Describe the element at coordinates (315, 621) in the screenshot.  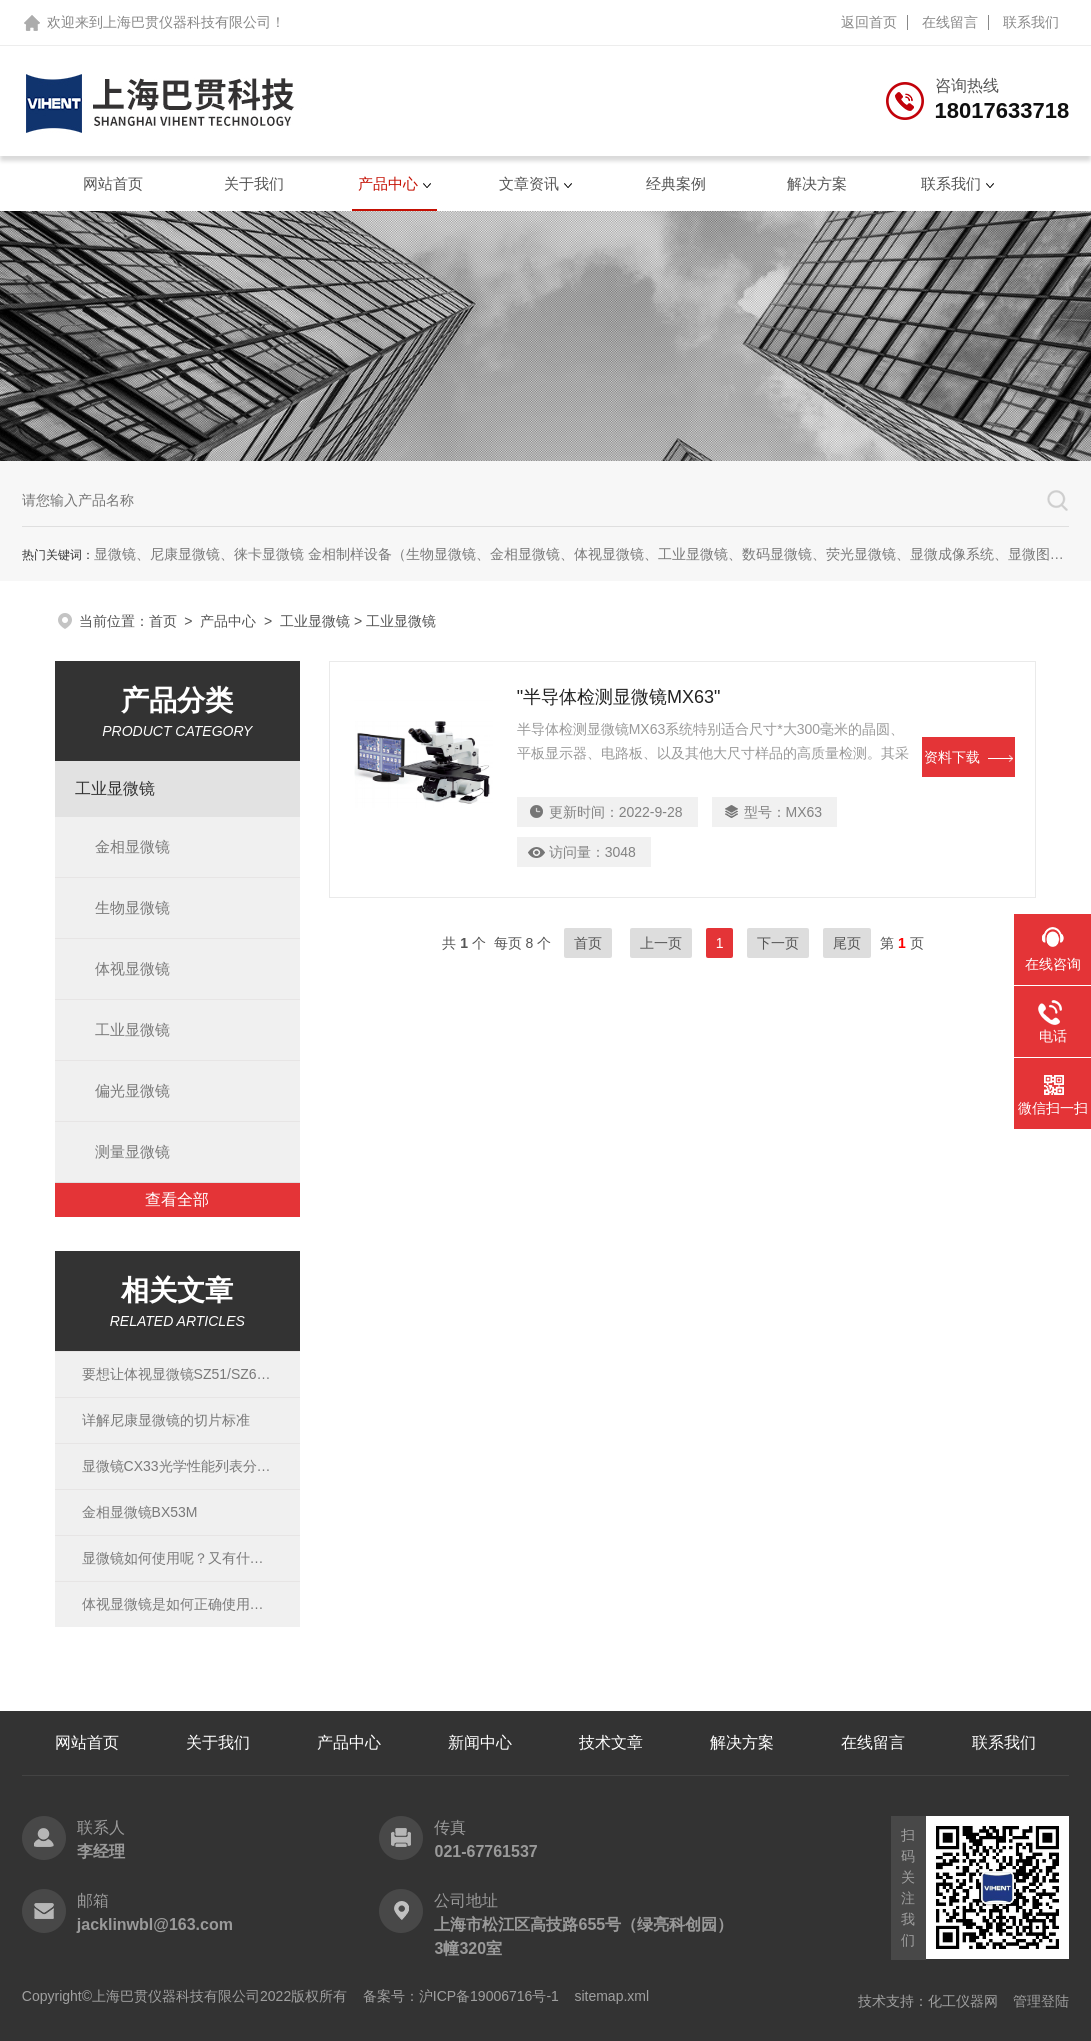
I see `工业显微镜` at that location.